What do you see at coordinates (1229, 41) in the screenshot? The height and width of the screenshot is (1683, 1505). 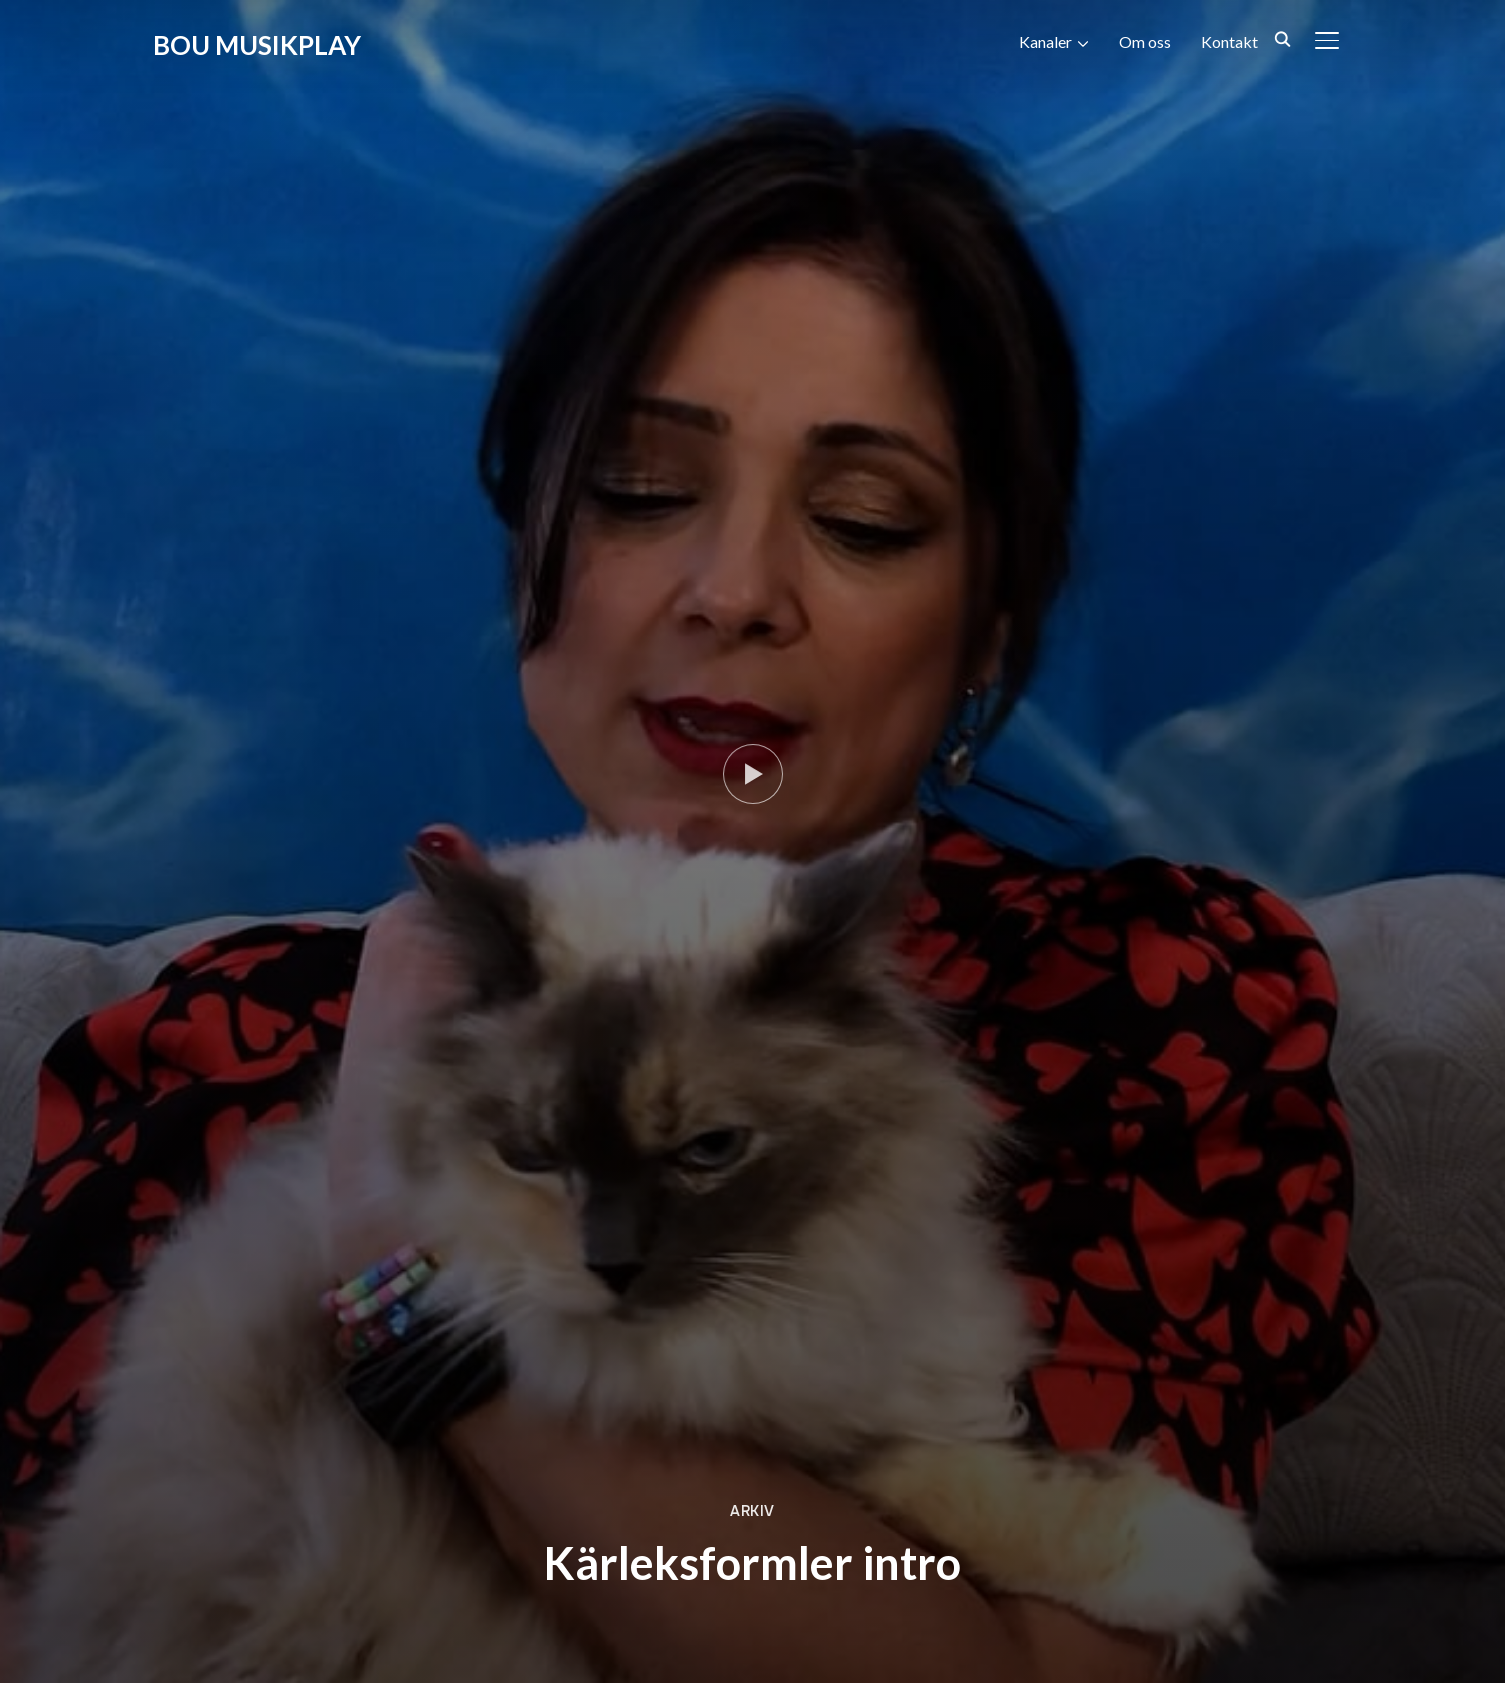 I see `Kontakt` at bounding box center [1229, 41].